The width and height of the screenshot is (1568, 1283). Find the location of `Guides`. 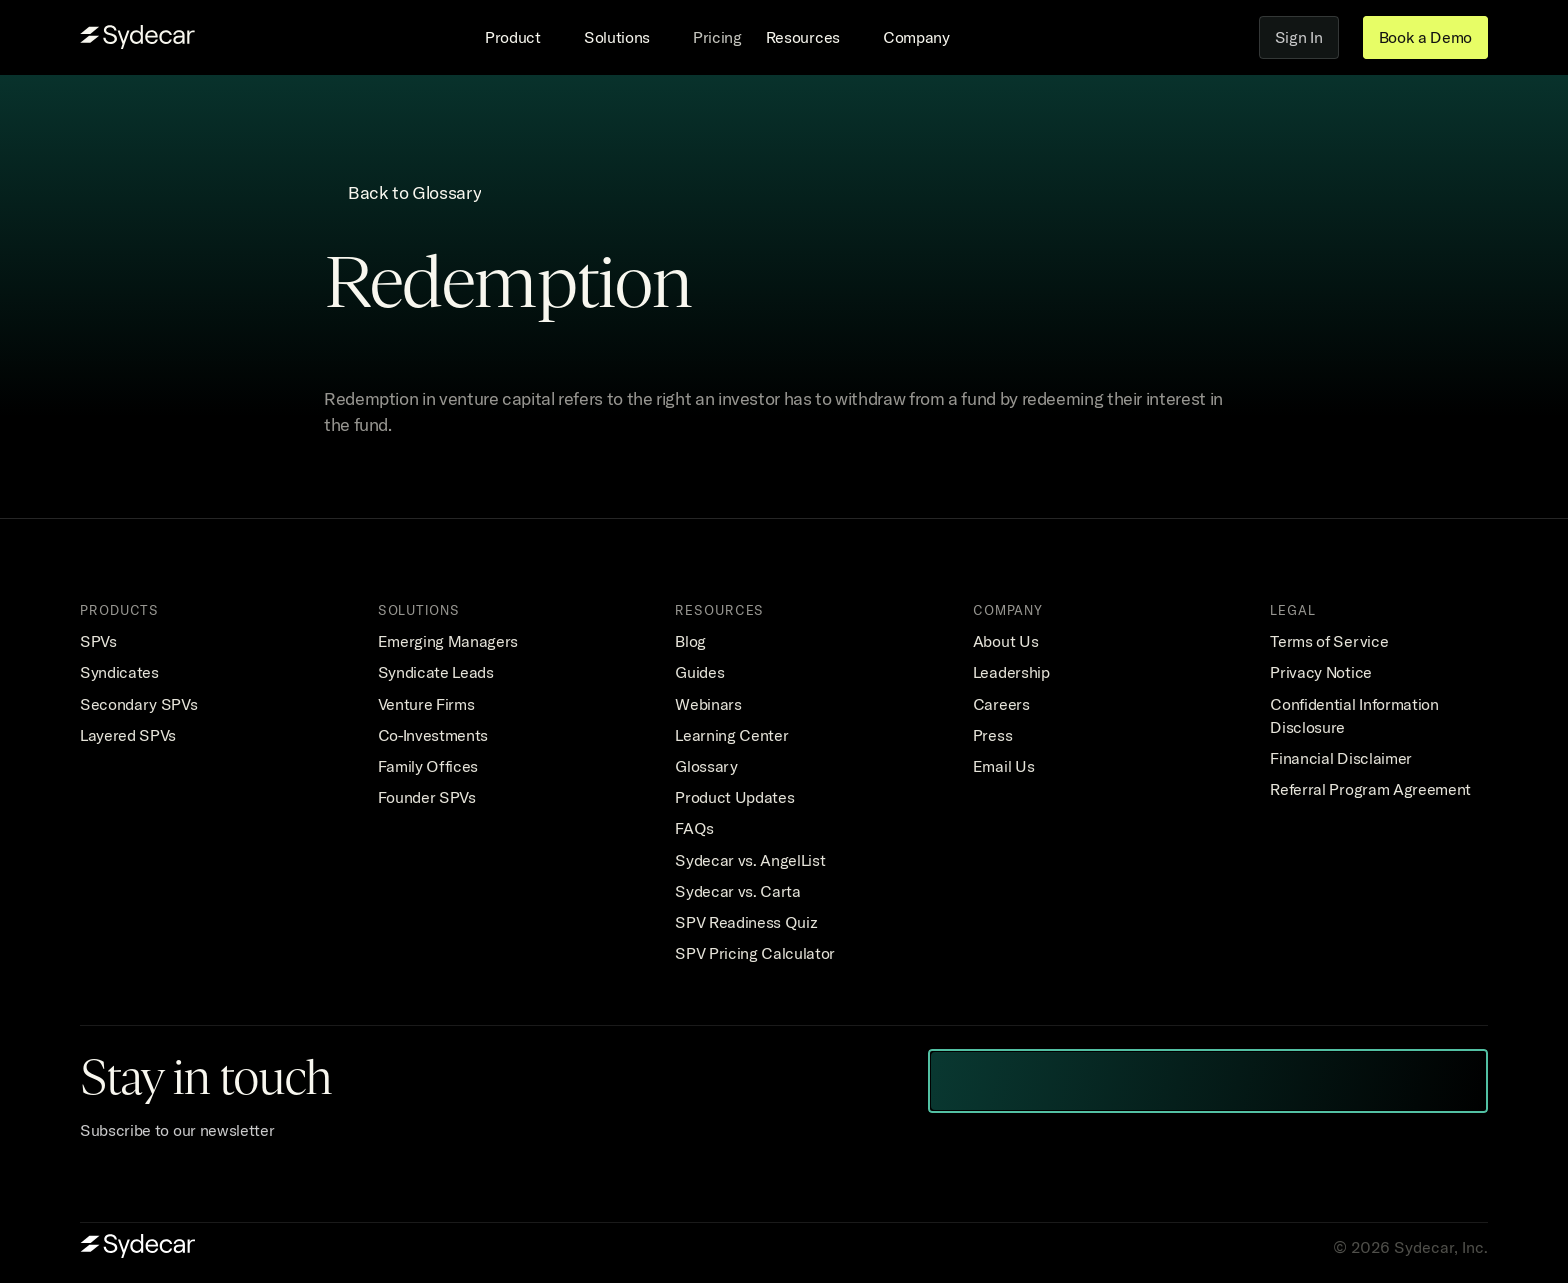

Guides is located at coordinates (699, 672).